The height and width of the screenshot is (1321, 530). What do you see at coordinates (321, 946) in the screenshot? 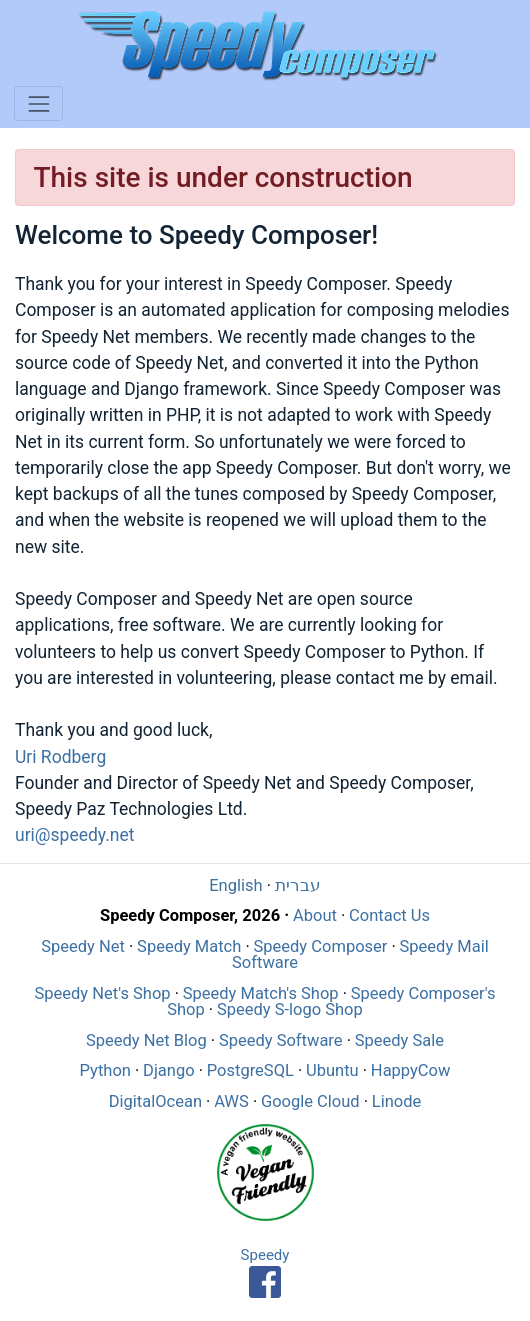
I see `Speedy Composer` at bounding box center [321, 946].